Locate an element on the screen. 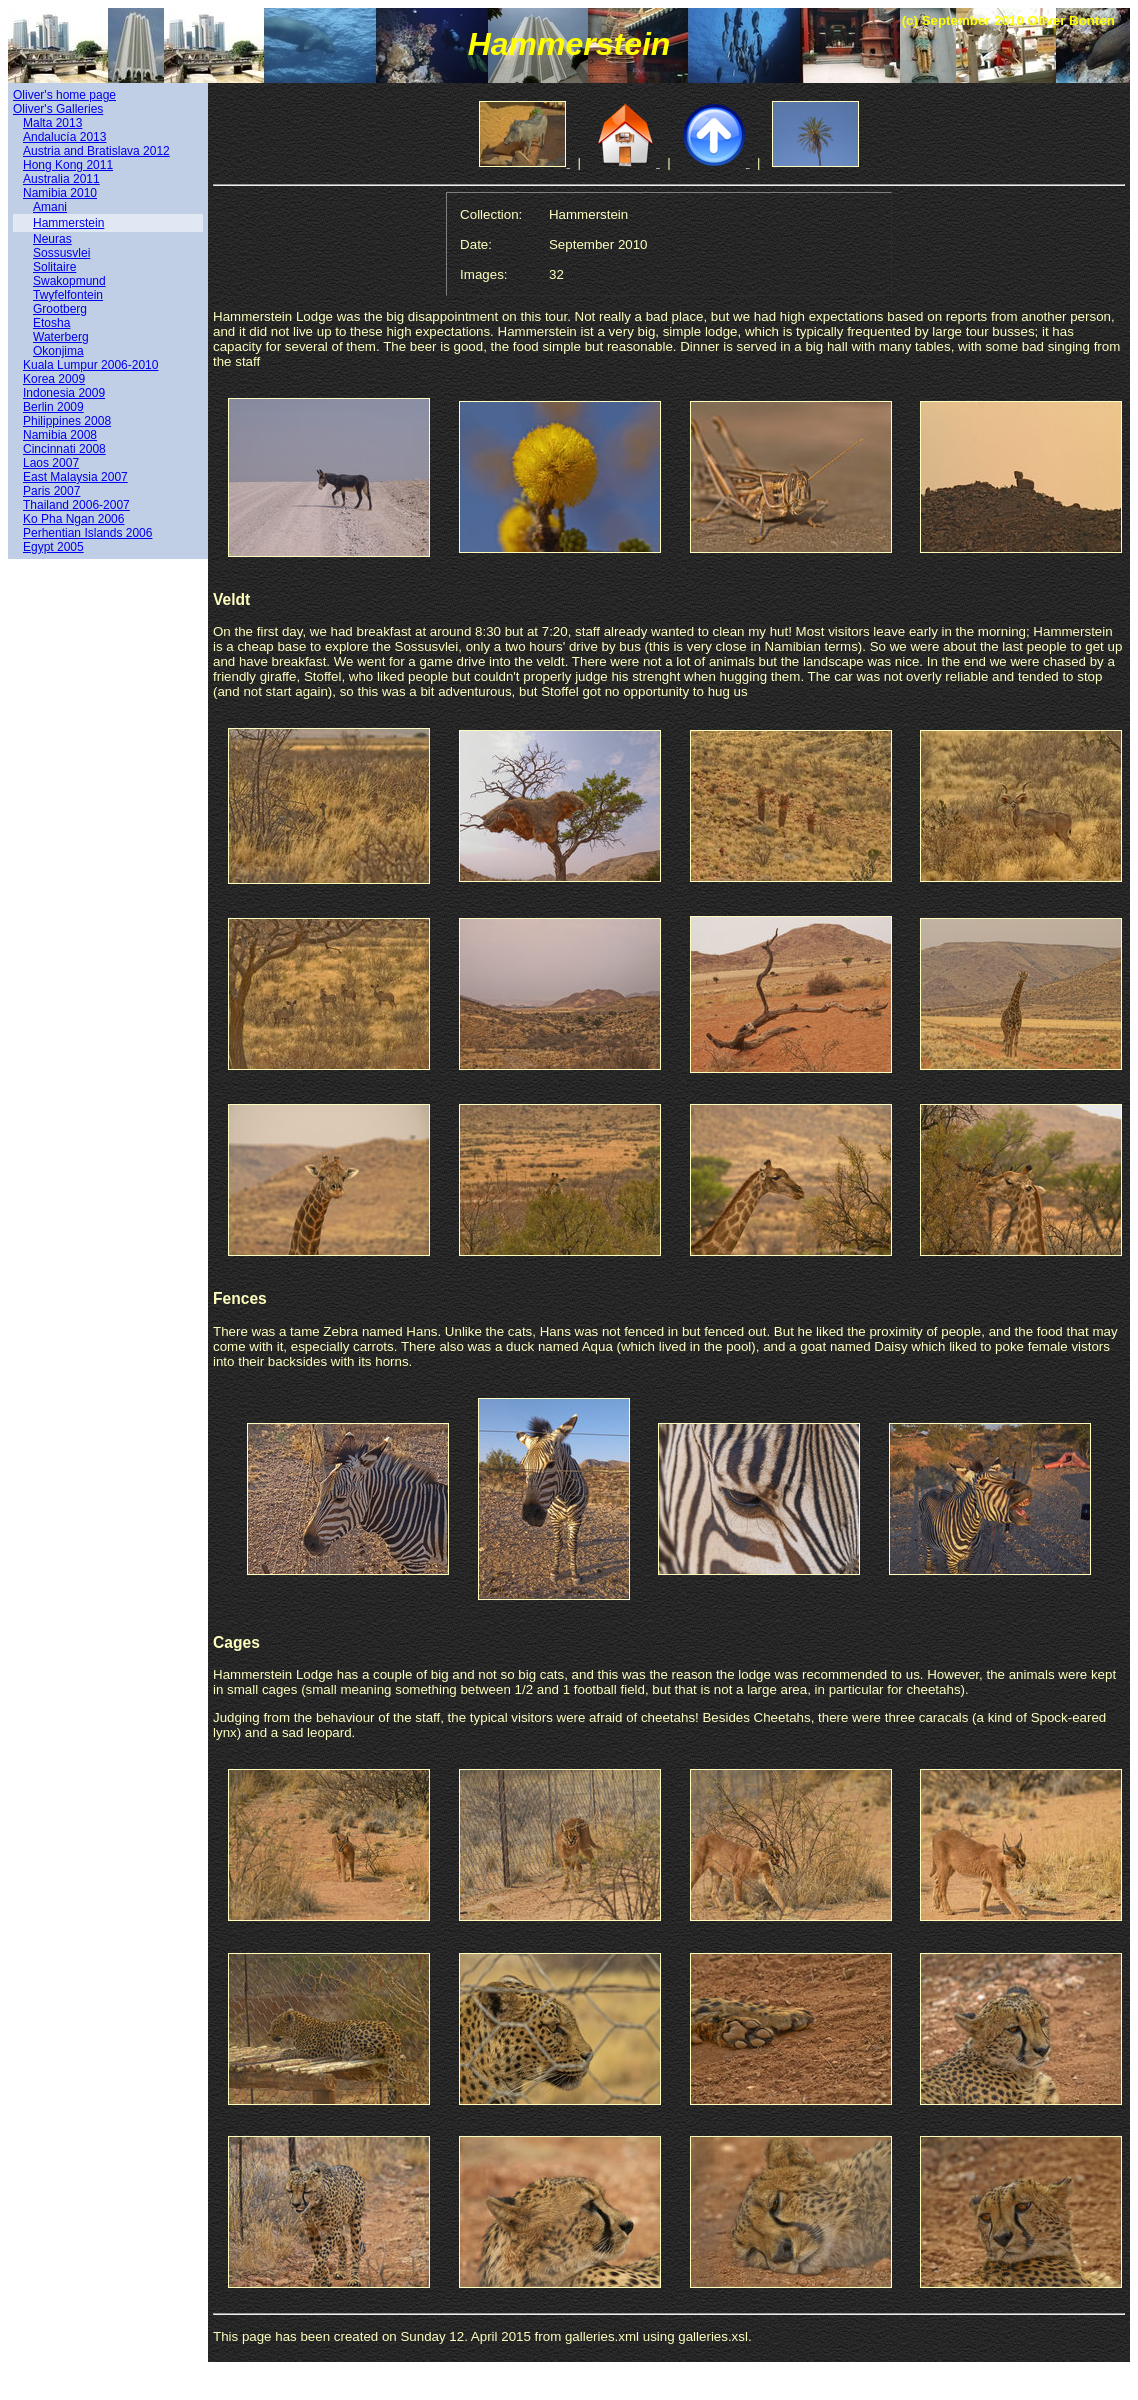 Image resolution: width=1138 pixels, height=2400 pixels. East Malaysia 2007 is located at coordinates (75, 477).